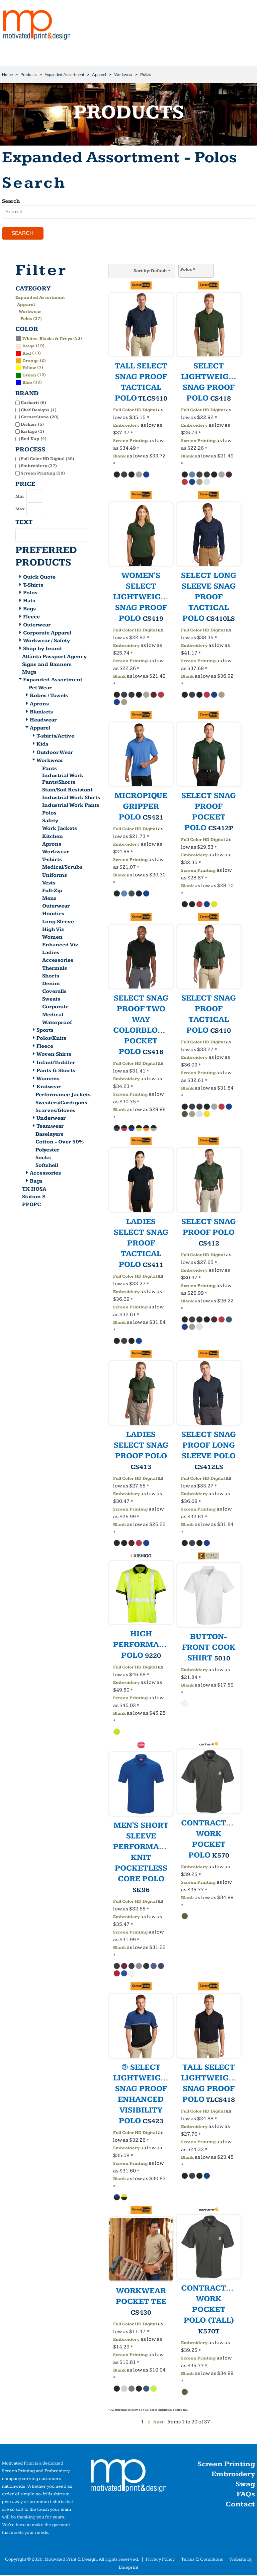 This screenshot has height=2576, width=257. Describe the element at coordinates (48, 1088) in the screenshot. I see `Knitwear` at that location.